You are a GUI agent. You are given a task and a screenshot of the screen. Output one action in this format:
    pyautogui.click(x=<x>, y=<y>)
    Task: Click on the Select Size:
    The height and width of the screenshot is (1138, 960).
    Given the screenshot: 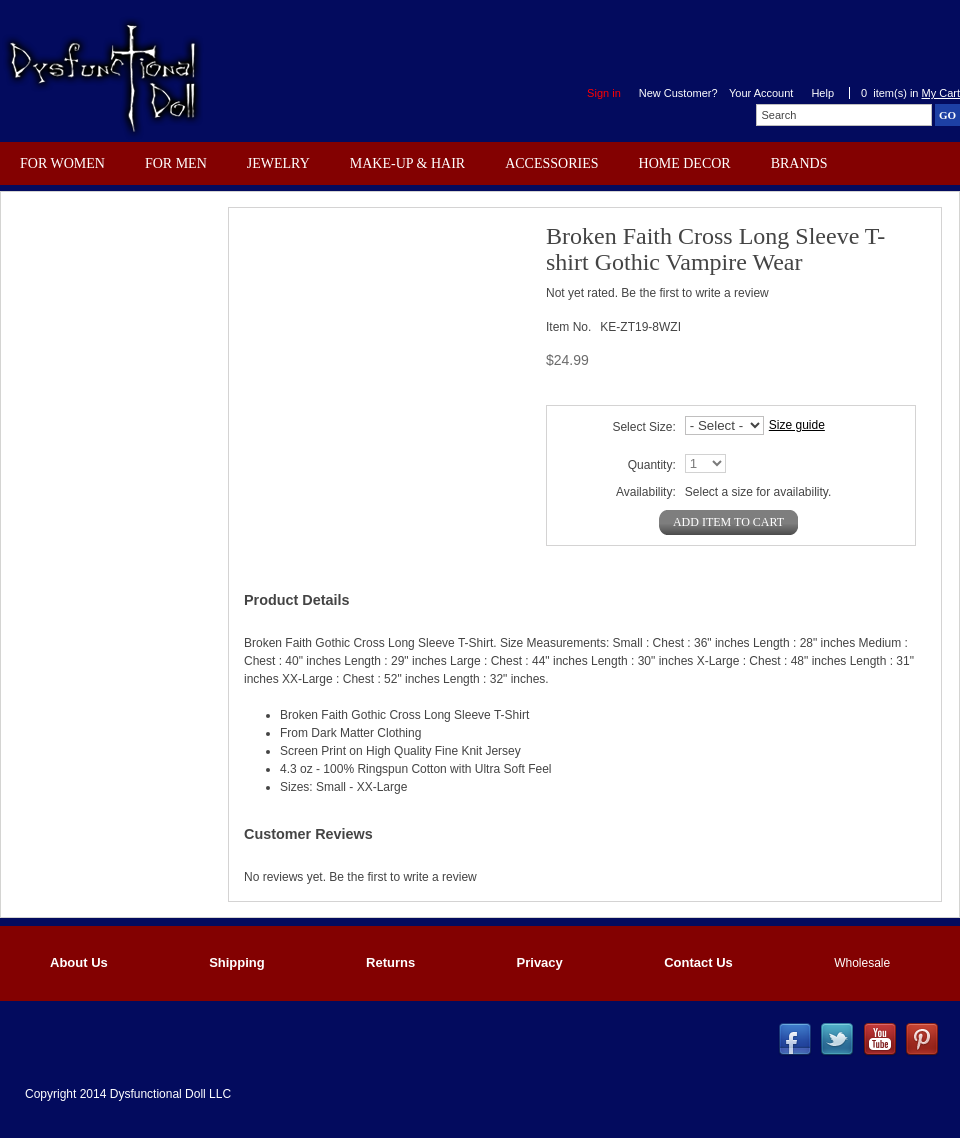 What is the action you would take?
    pyautogui.click(x=643, y=427)
    